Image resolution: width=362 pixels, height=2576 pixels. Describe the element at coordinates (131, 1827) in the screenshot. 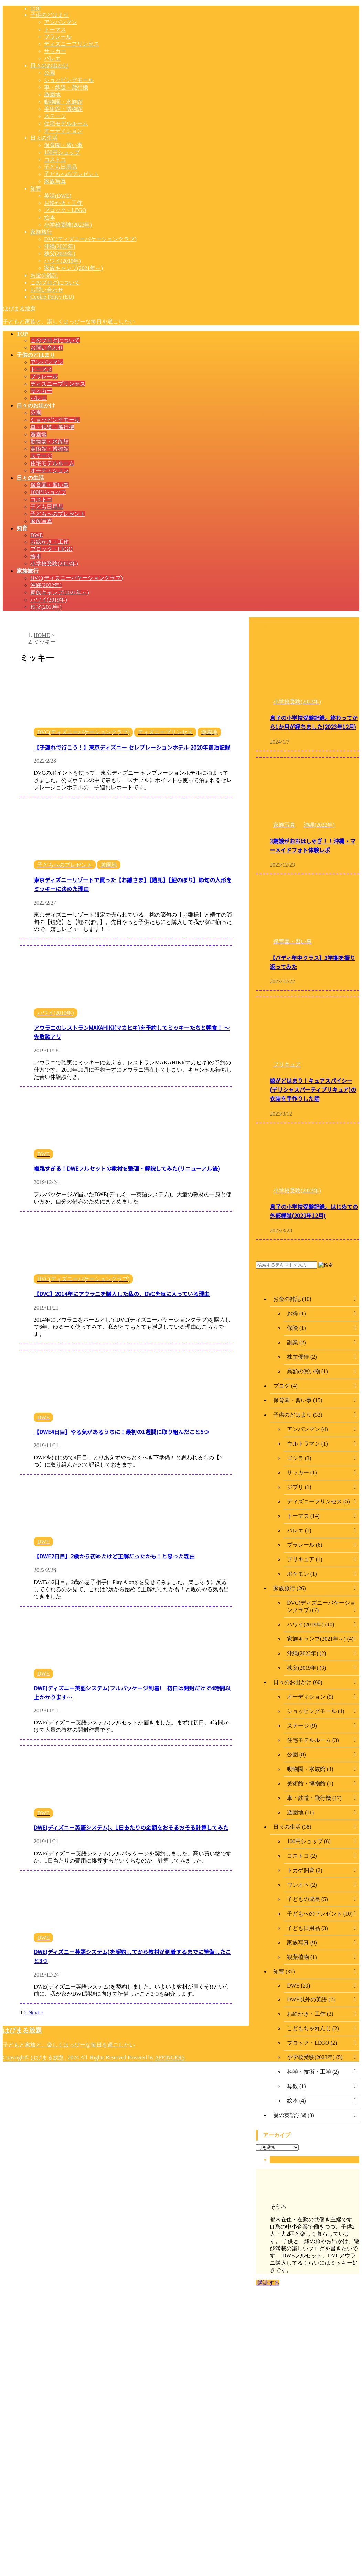

I see `DWE(ディズニー英語システム)、1日あたりの金額をおそるおそる計算してみた` at that location.